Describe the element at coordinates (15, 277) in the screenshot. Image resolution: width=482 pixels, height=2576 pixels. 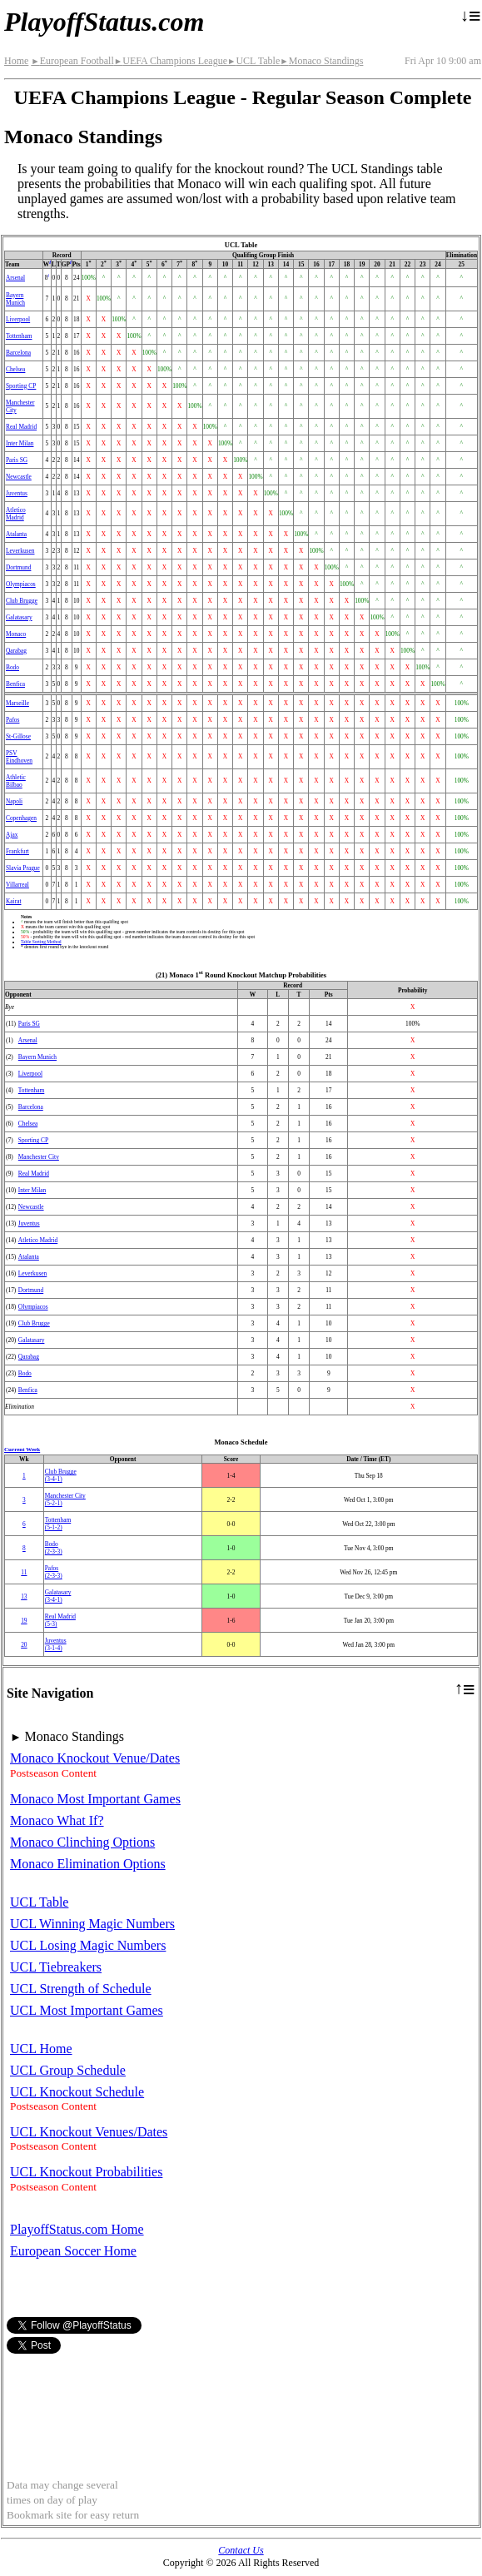
I see `Arsenal` at that location.